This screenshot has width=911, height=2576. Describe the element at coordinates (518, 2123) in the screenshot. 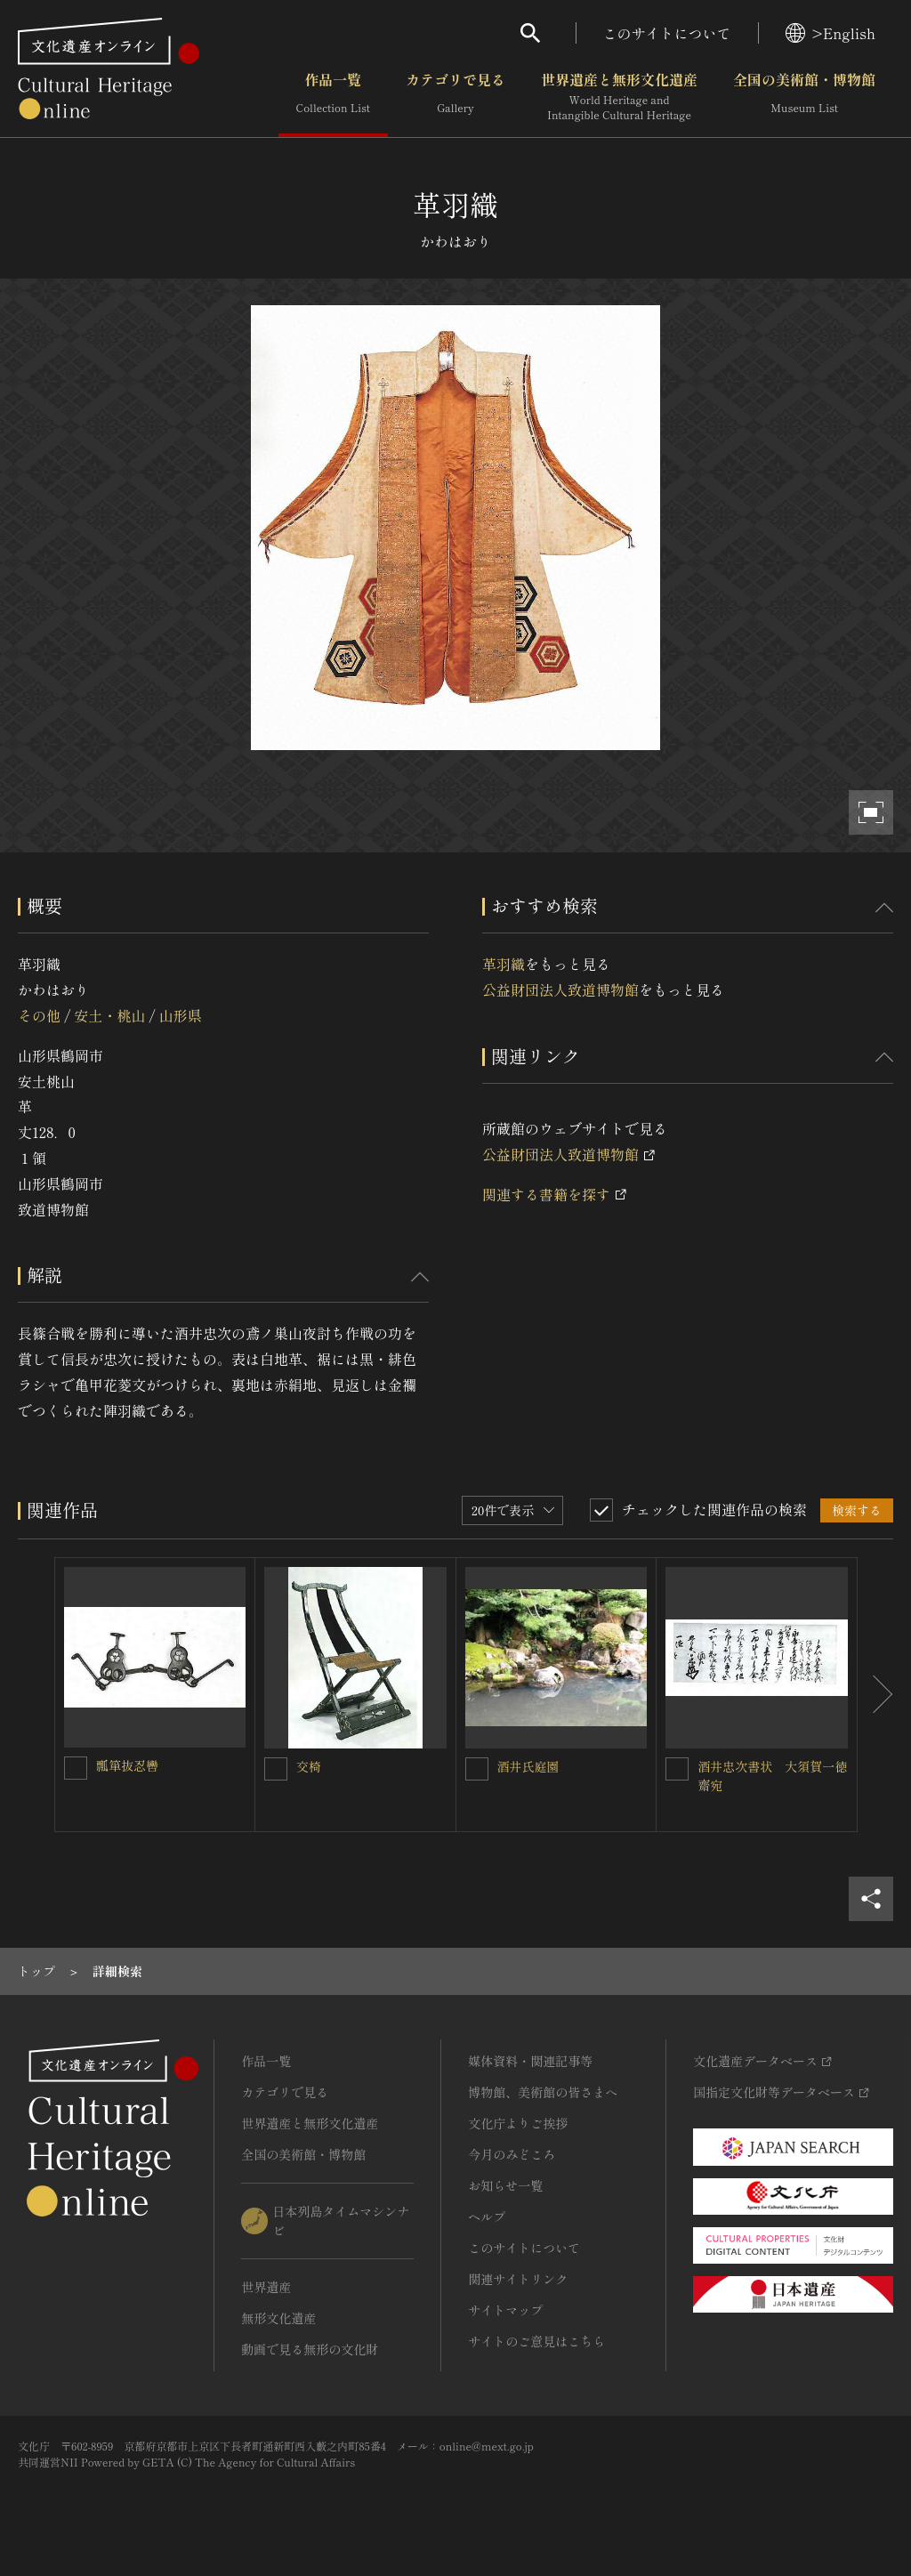

I see `文化庁よりご挨拶` at that location.